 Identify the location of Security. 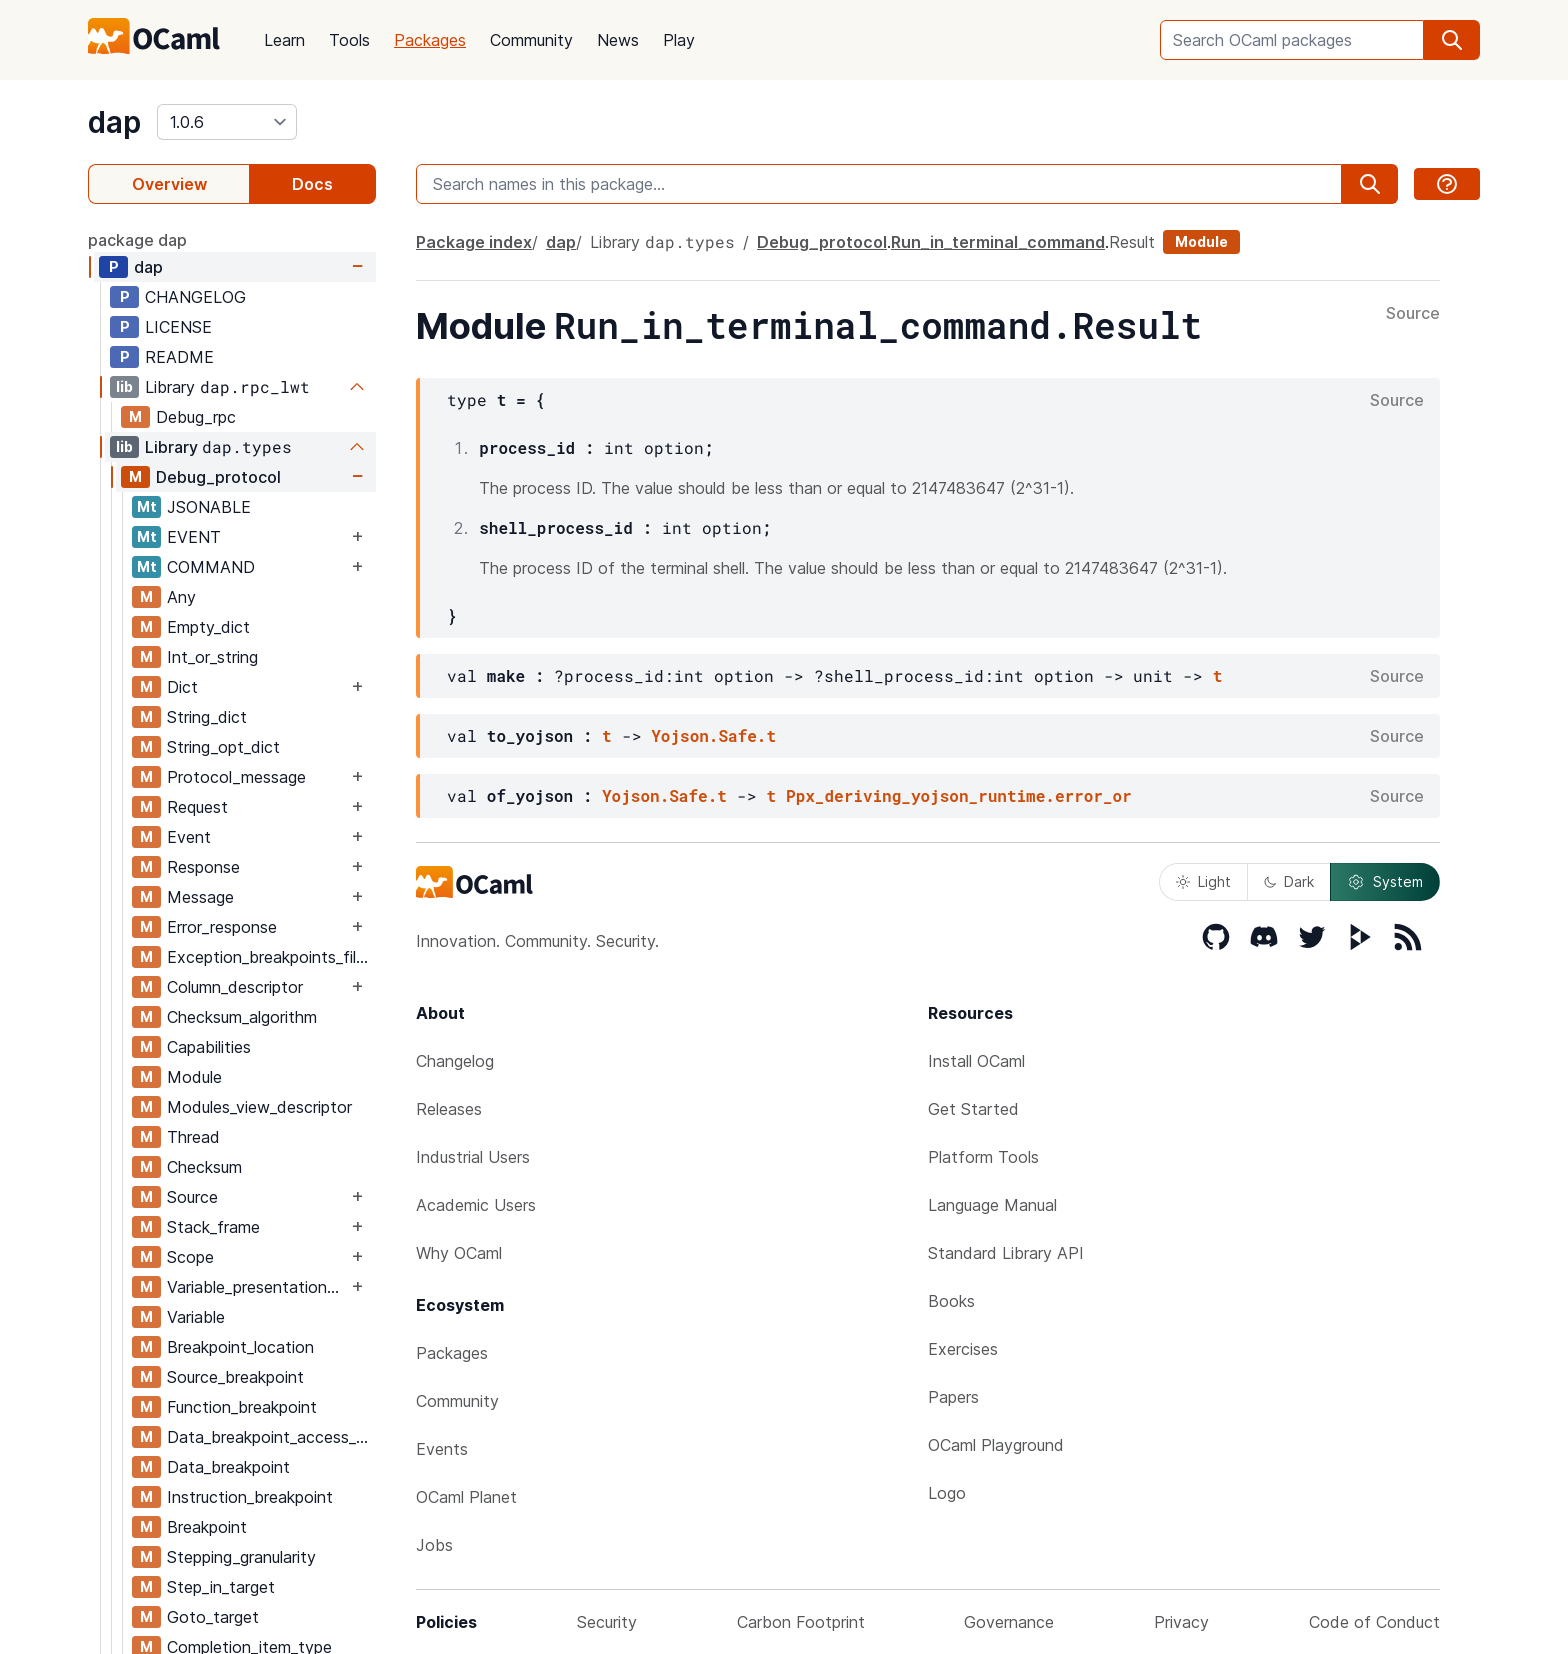
(607, 1622).